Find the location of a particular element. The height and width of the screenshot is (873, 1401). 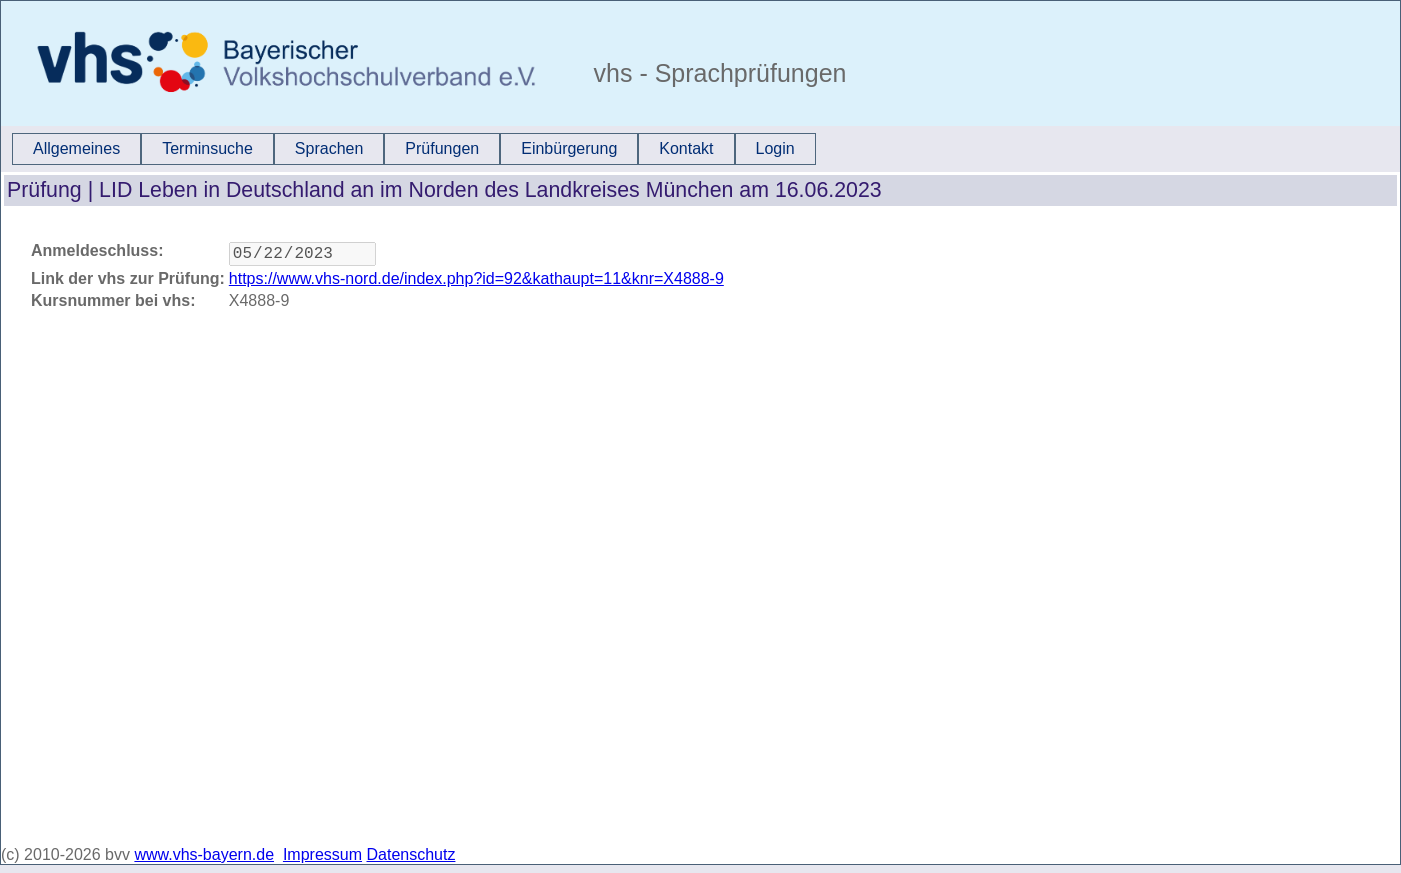

Datenschutz is located at coordinates (411, 854).